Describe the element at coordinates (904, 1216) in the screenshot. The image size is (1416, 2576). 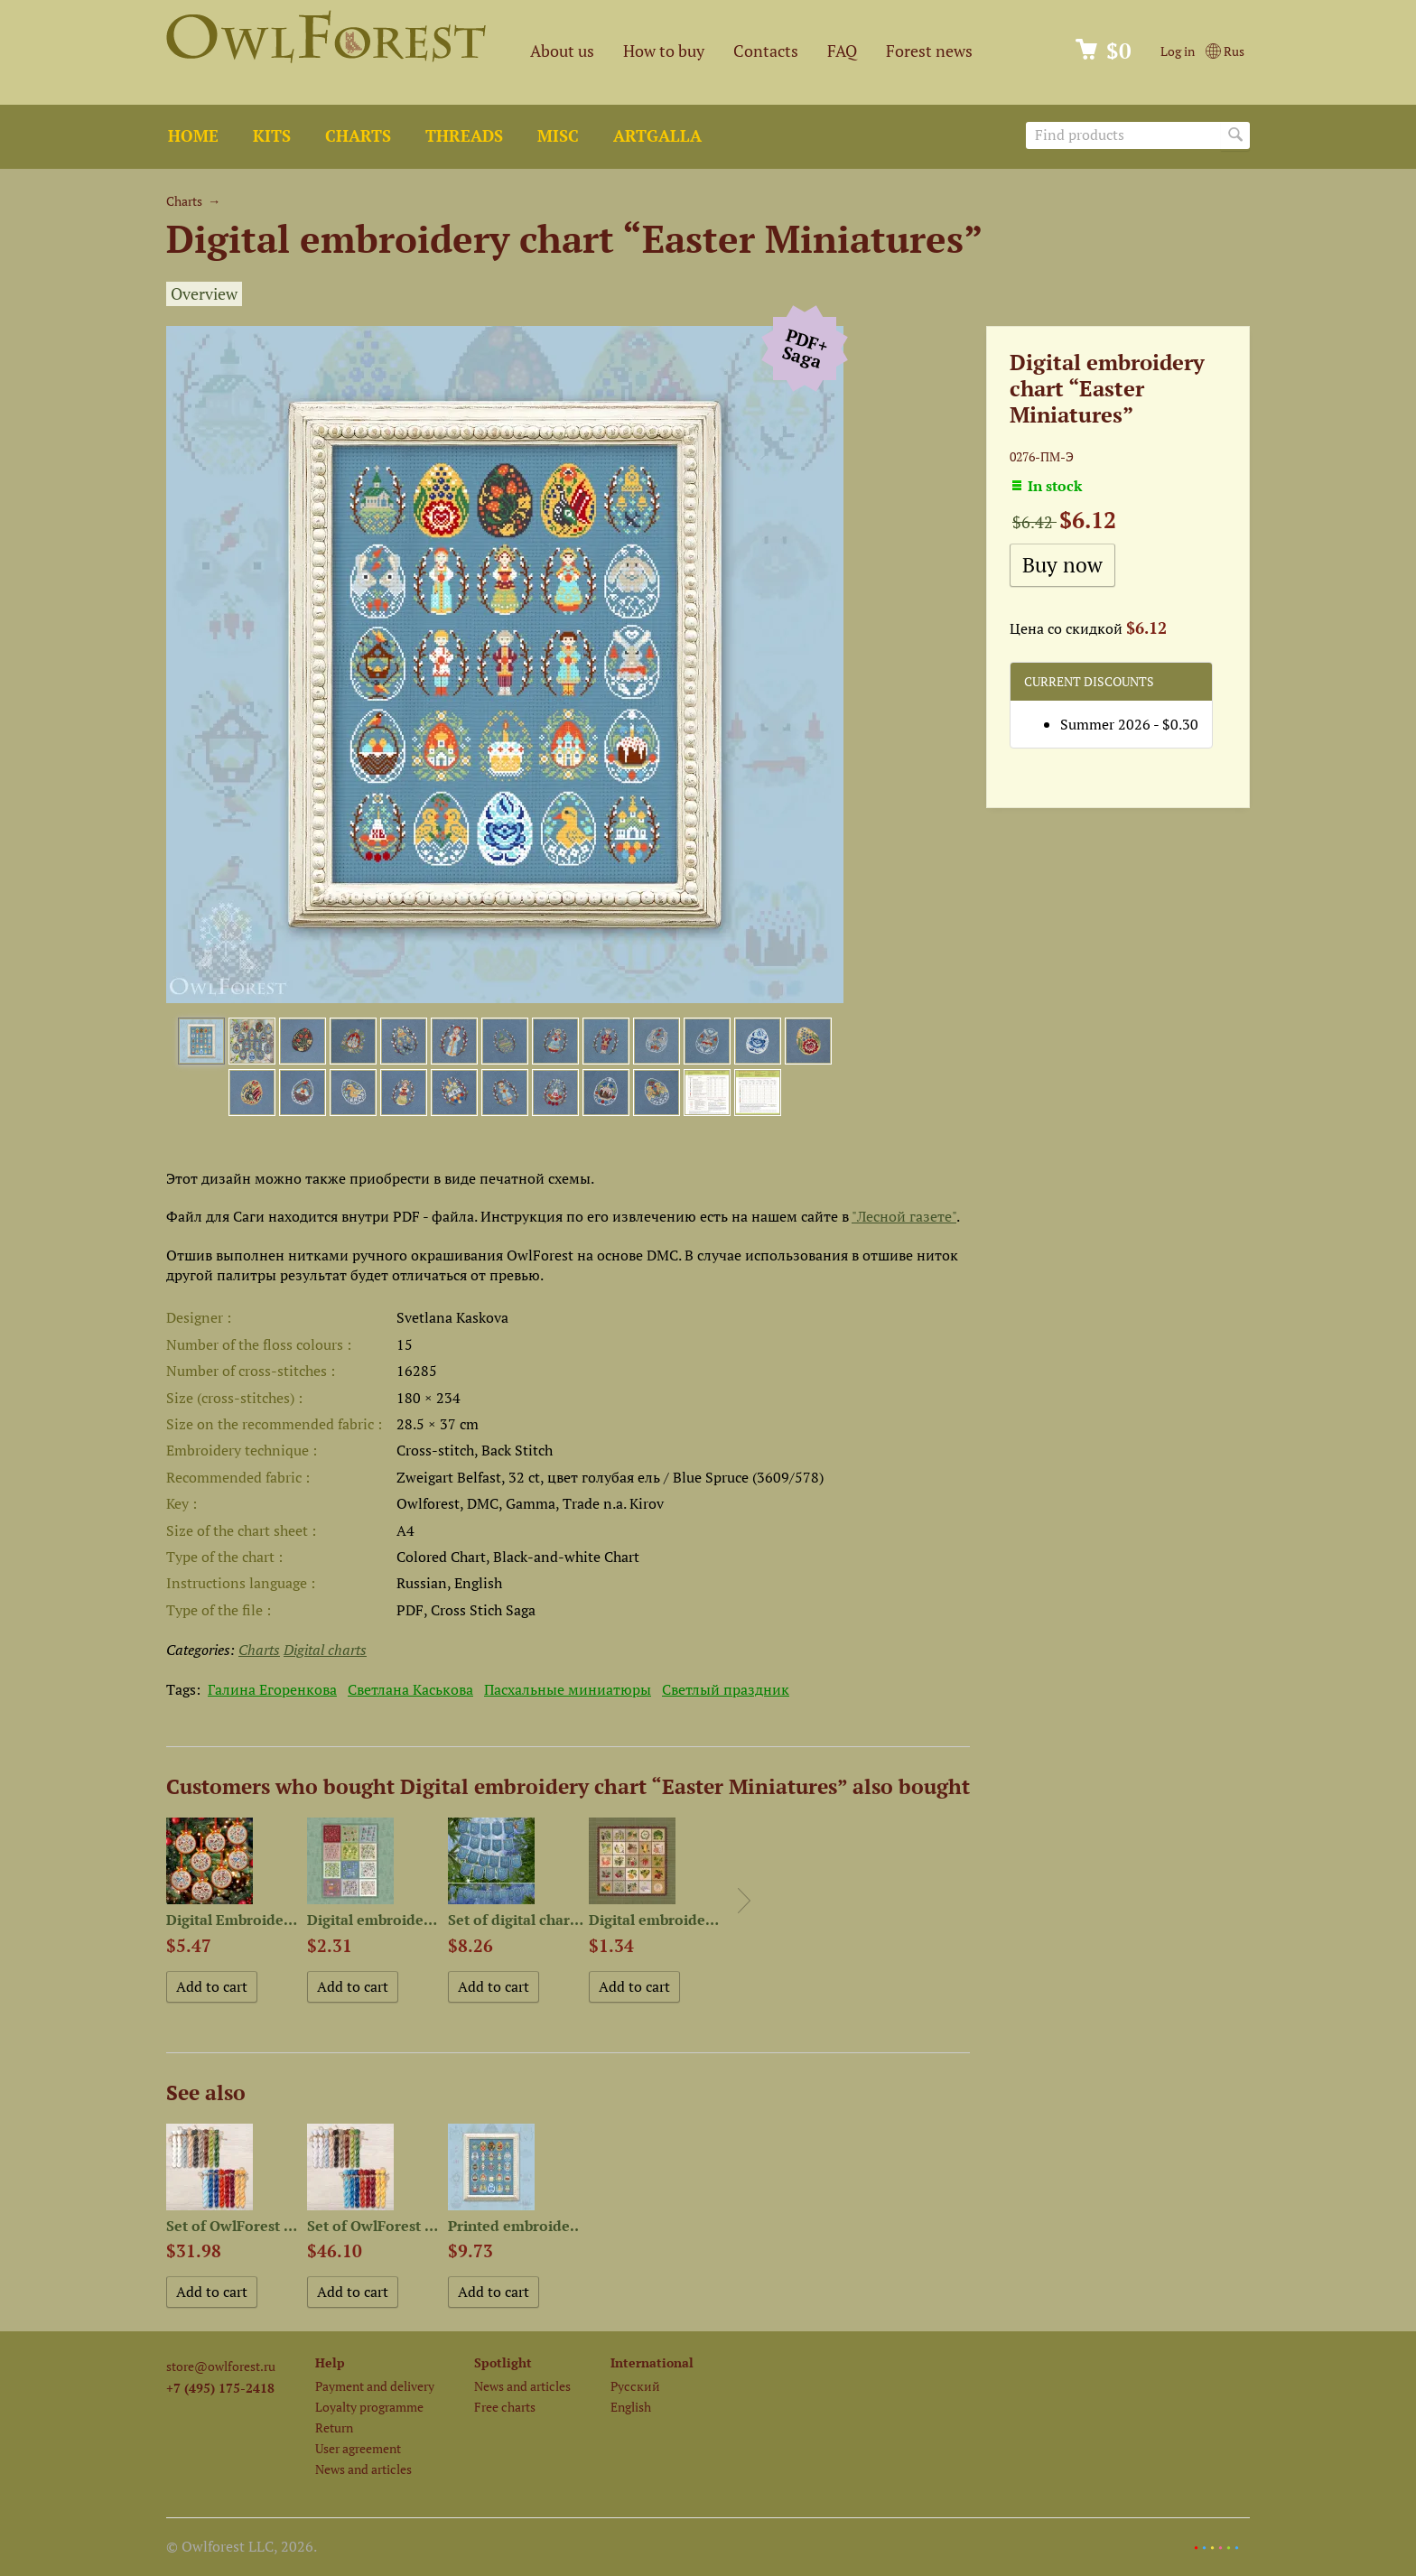
I see `"Лесной газете"` at that location.